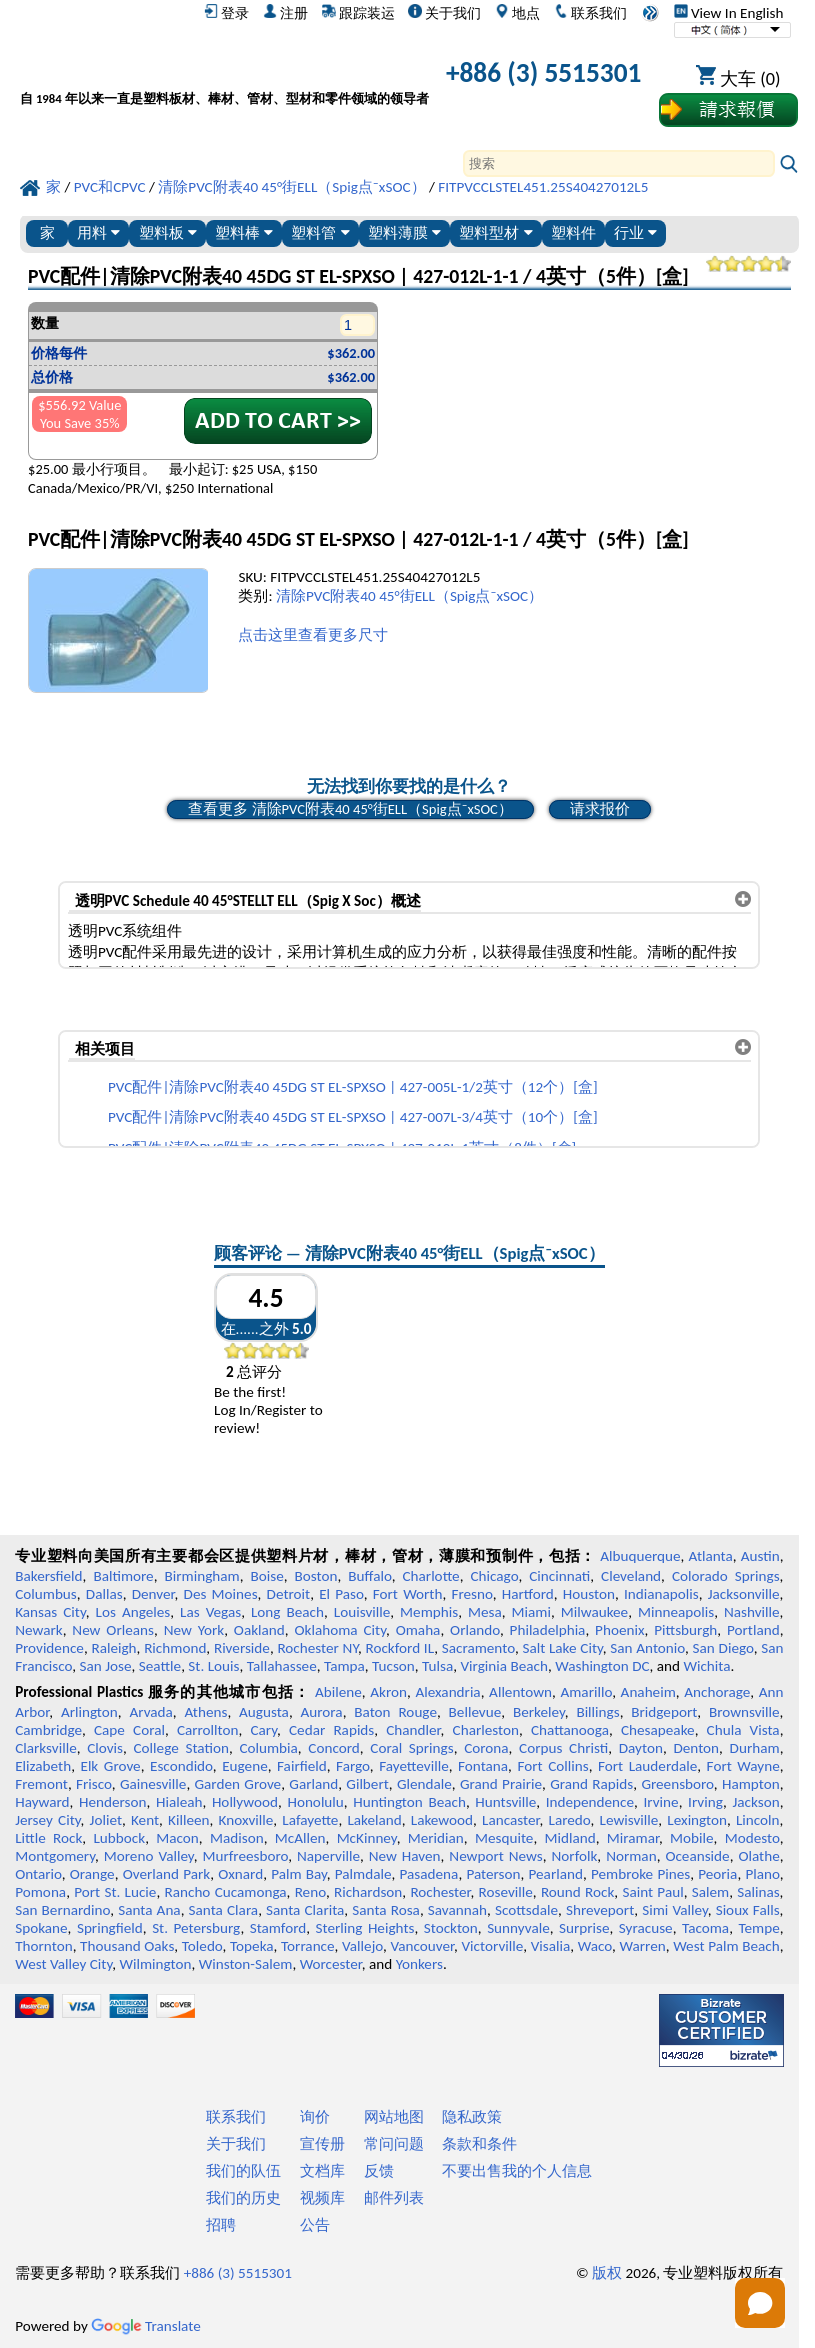 Image resolution: width=815 pixels, height=2348 pixels. Describe the element at coordinates (457, 1910) in the screenshot. I see `Savannah` at that location.